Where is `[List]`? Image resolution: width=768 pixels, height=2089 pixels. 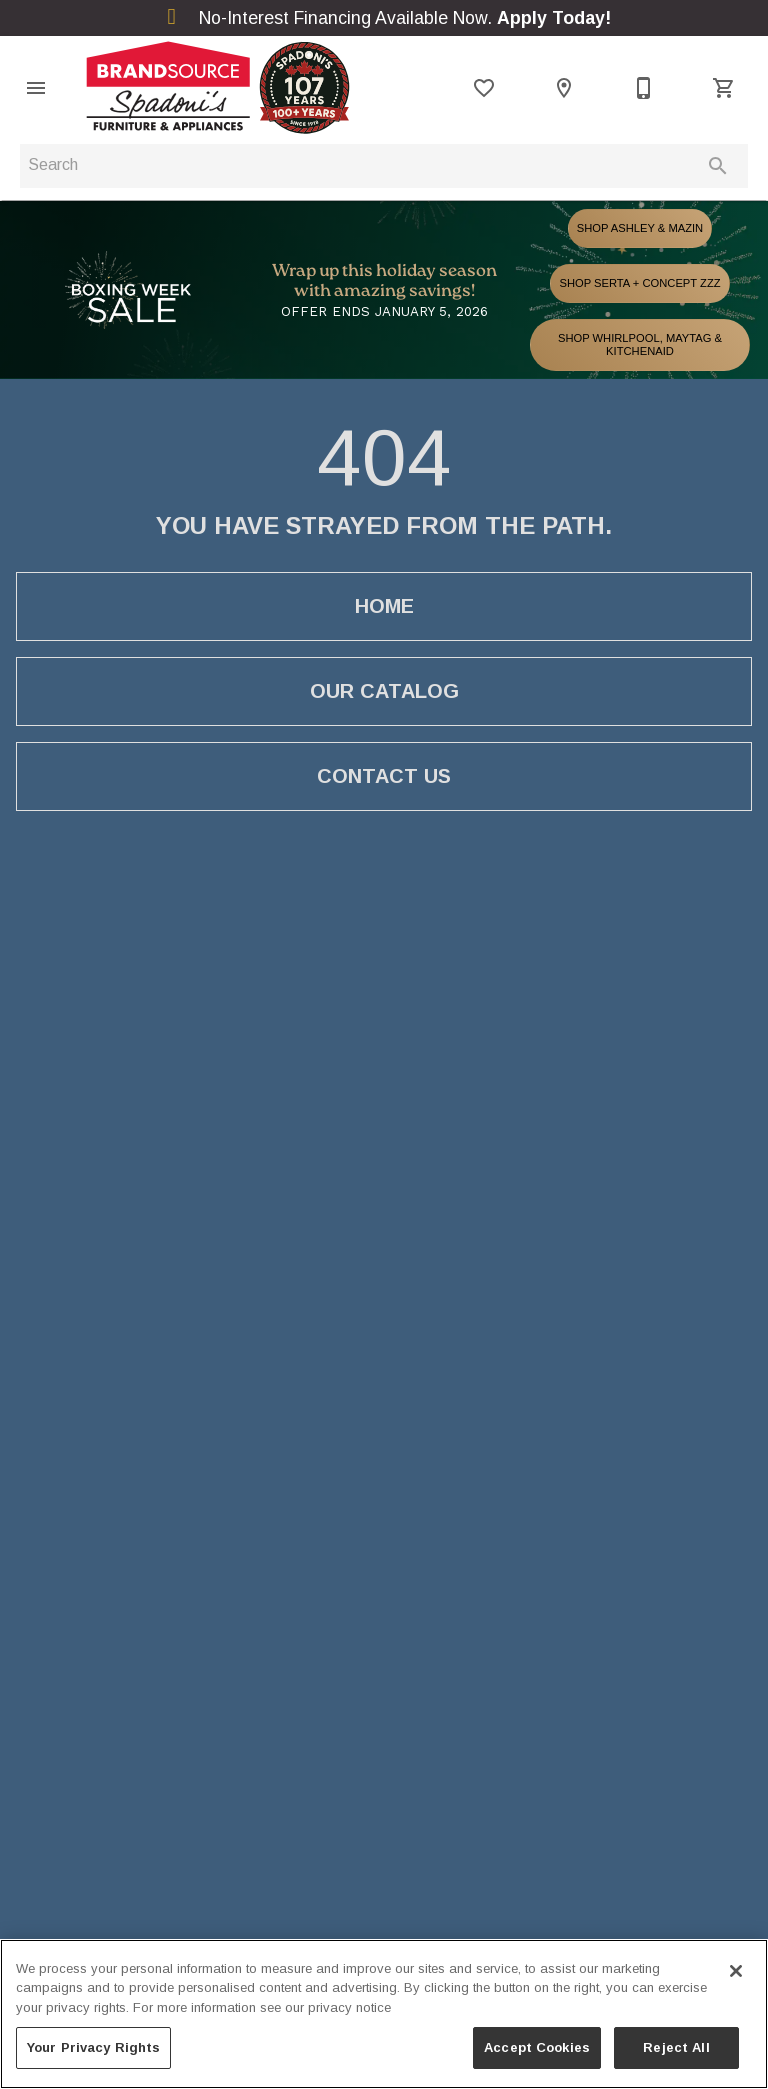
[List] is located at coordinates (484, 88).